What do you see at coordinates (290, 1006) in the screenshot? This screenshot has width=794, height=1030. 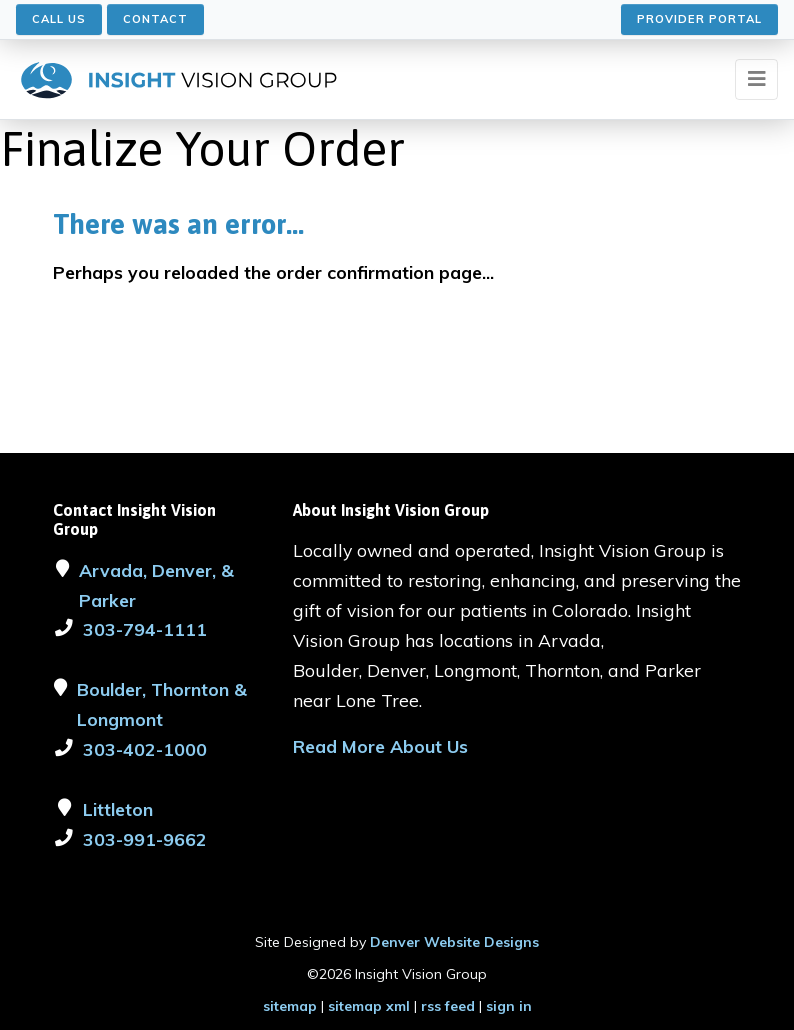 I see `sitemap` at bounding box center [290, 1006].